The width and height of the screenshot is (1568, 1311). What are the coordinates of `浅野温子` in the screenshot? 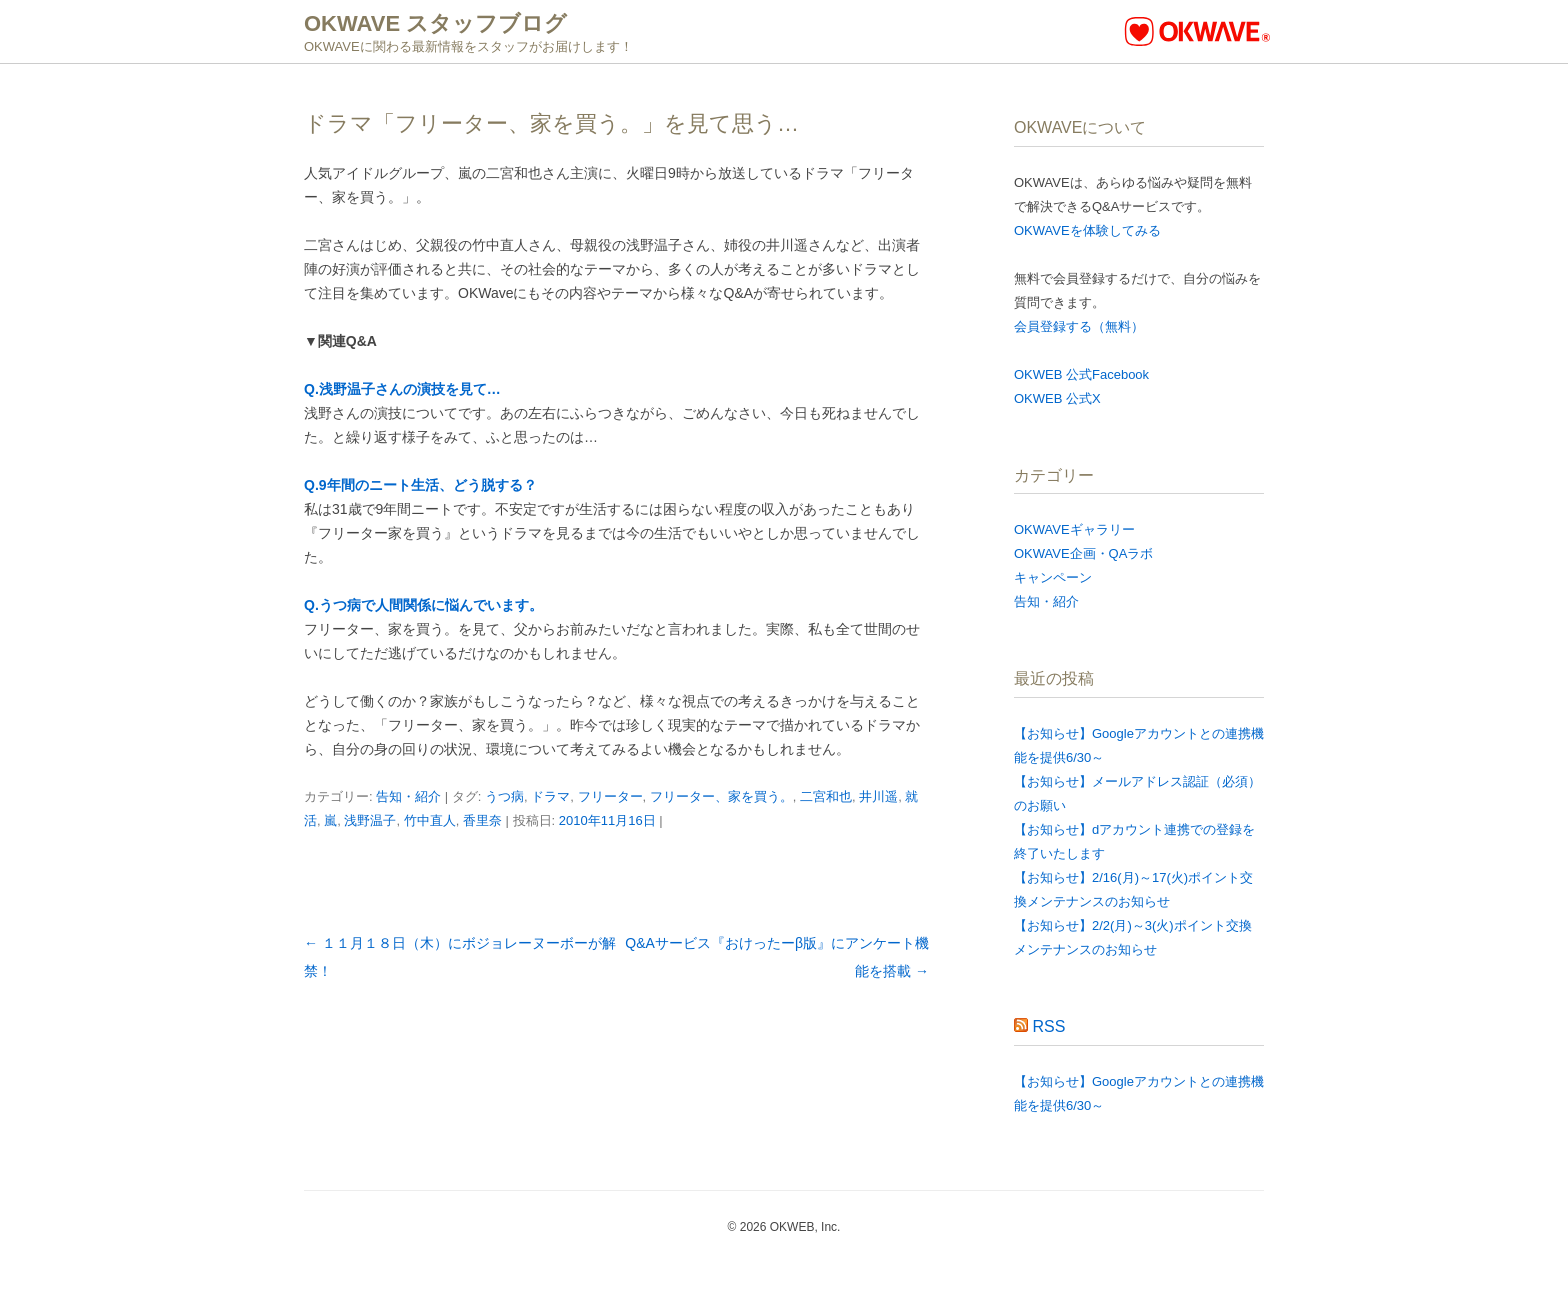 It's located at (370, 820).